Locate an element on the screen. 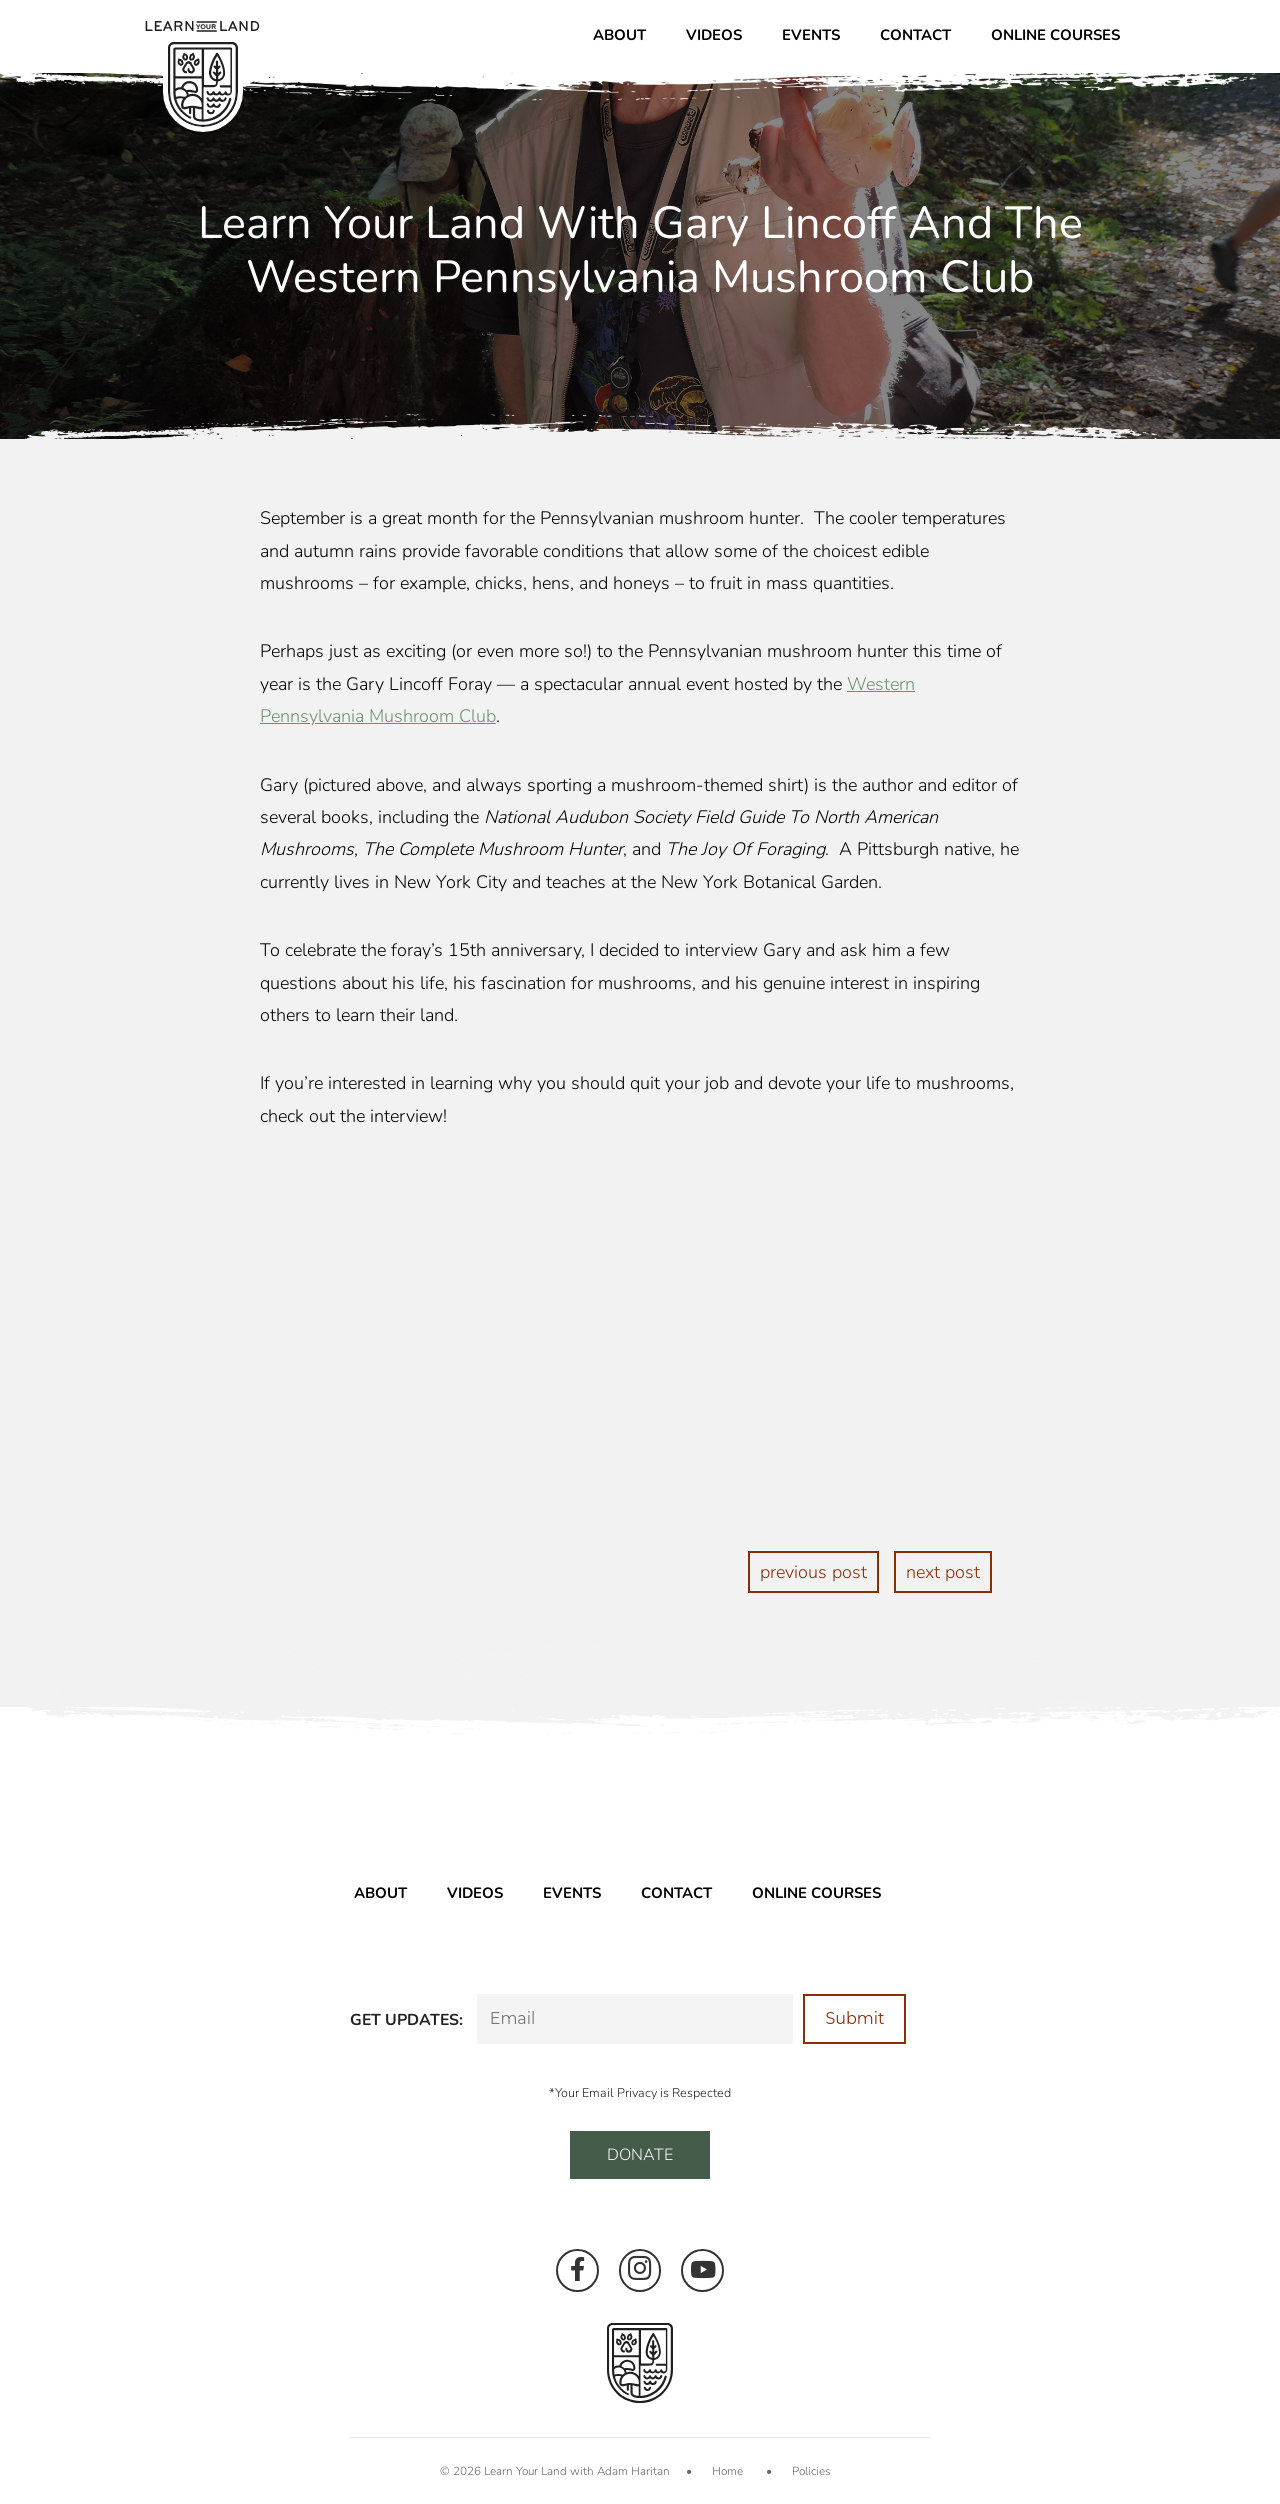 The width and height of the screenshot is (1280, 2504). Home is located at coordinates (727, 2471).